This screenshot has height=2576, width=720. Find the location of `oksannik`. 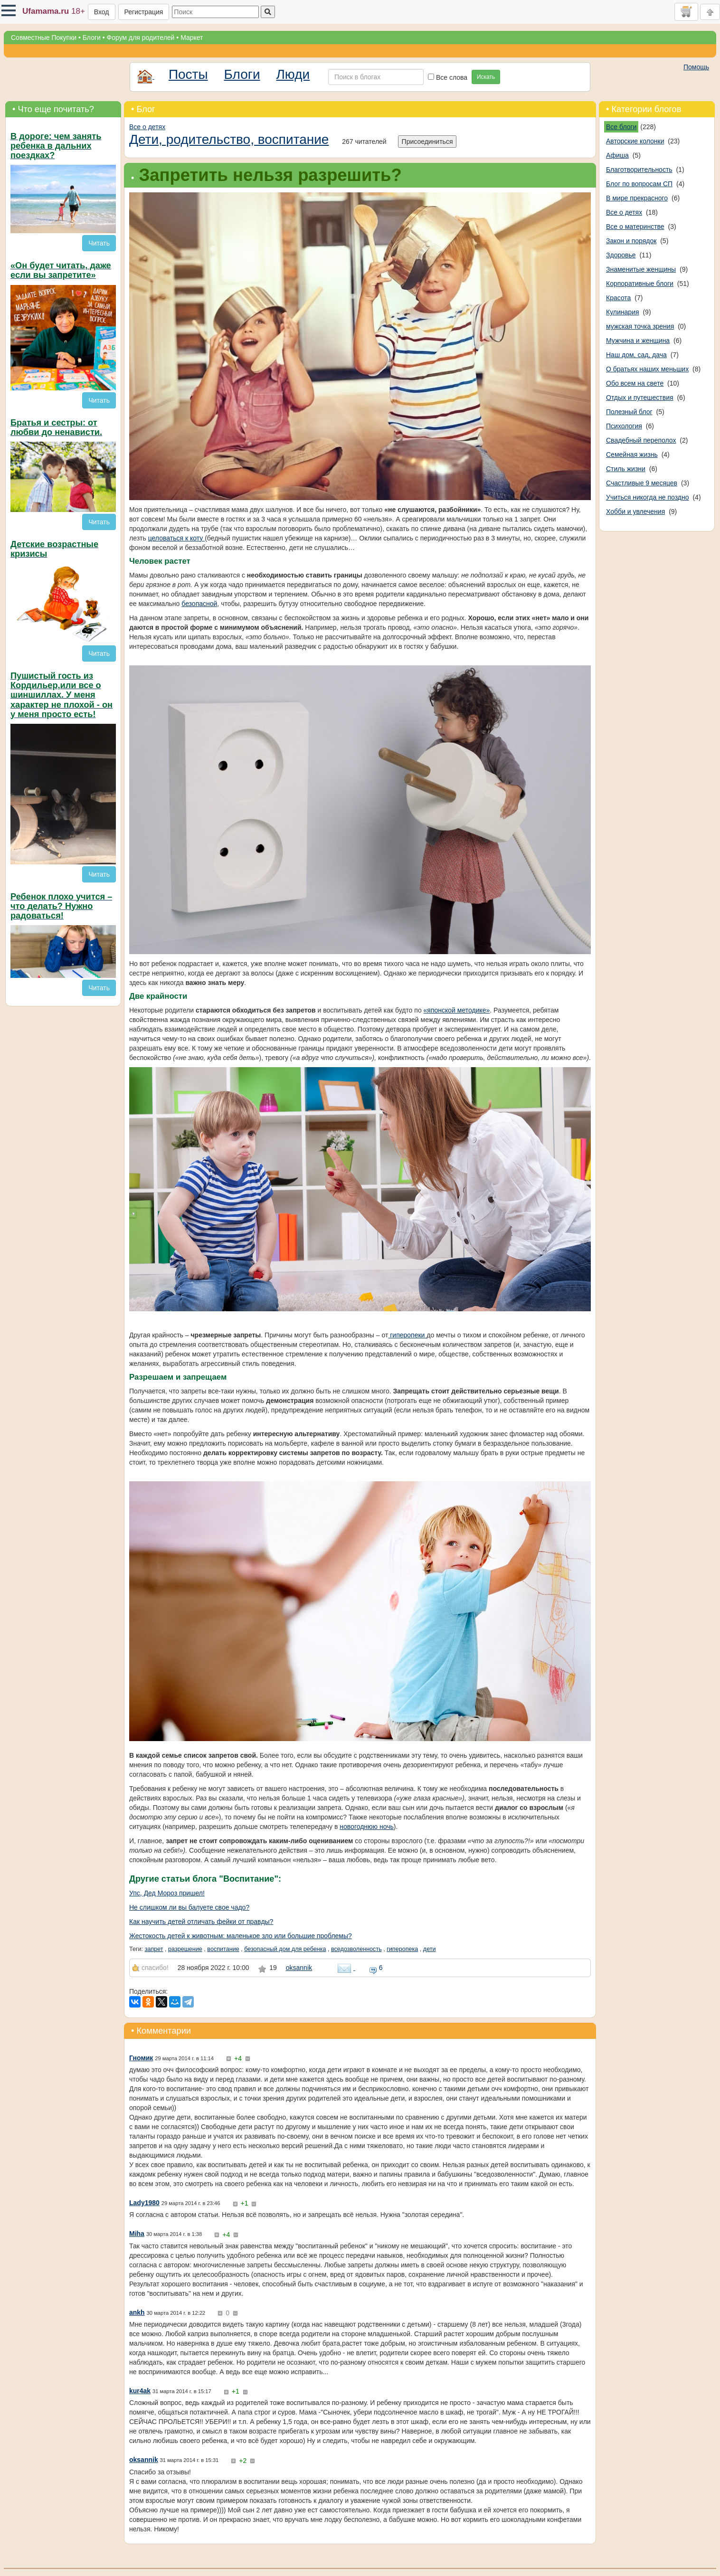

oksannik is located at coordinates (299, 1967).